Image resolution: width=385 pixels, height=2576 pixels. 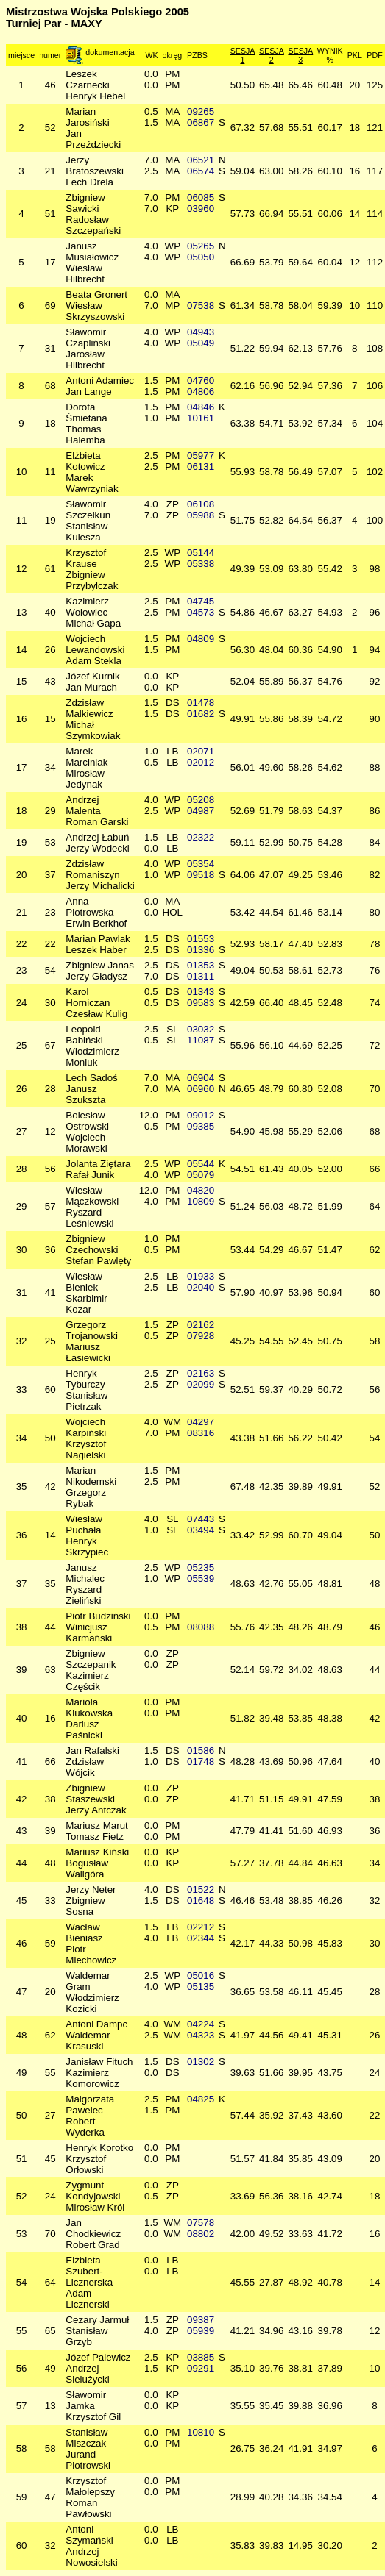 I want to click on 02162, so click(x=200, y=1324).